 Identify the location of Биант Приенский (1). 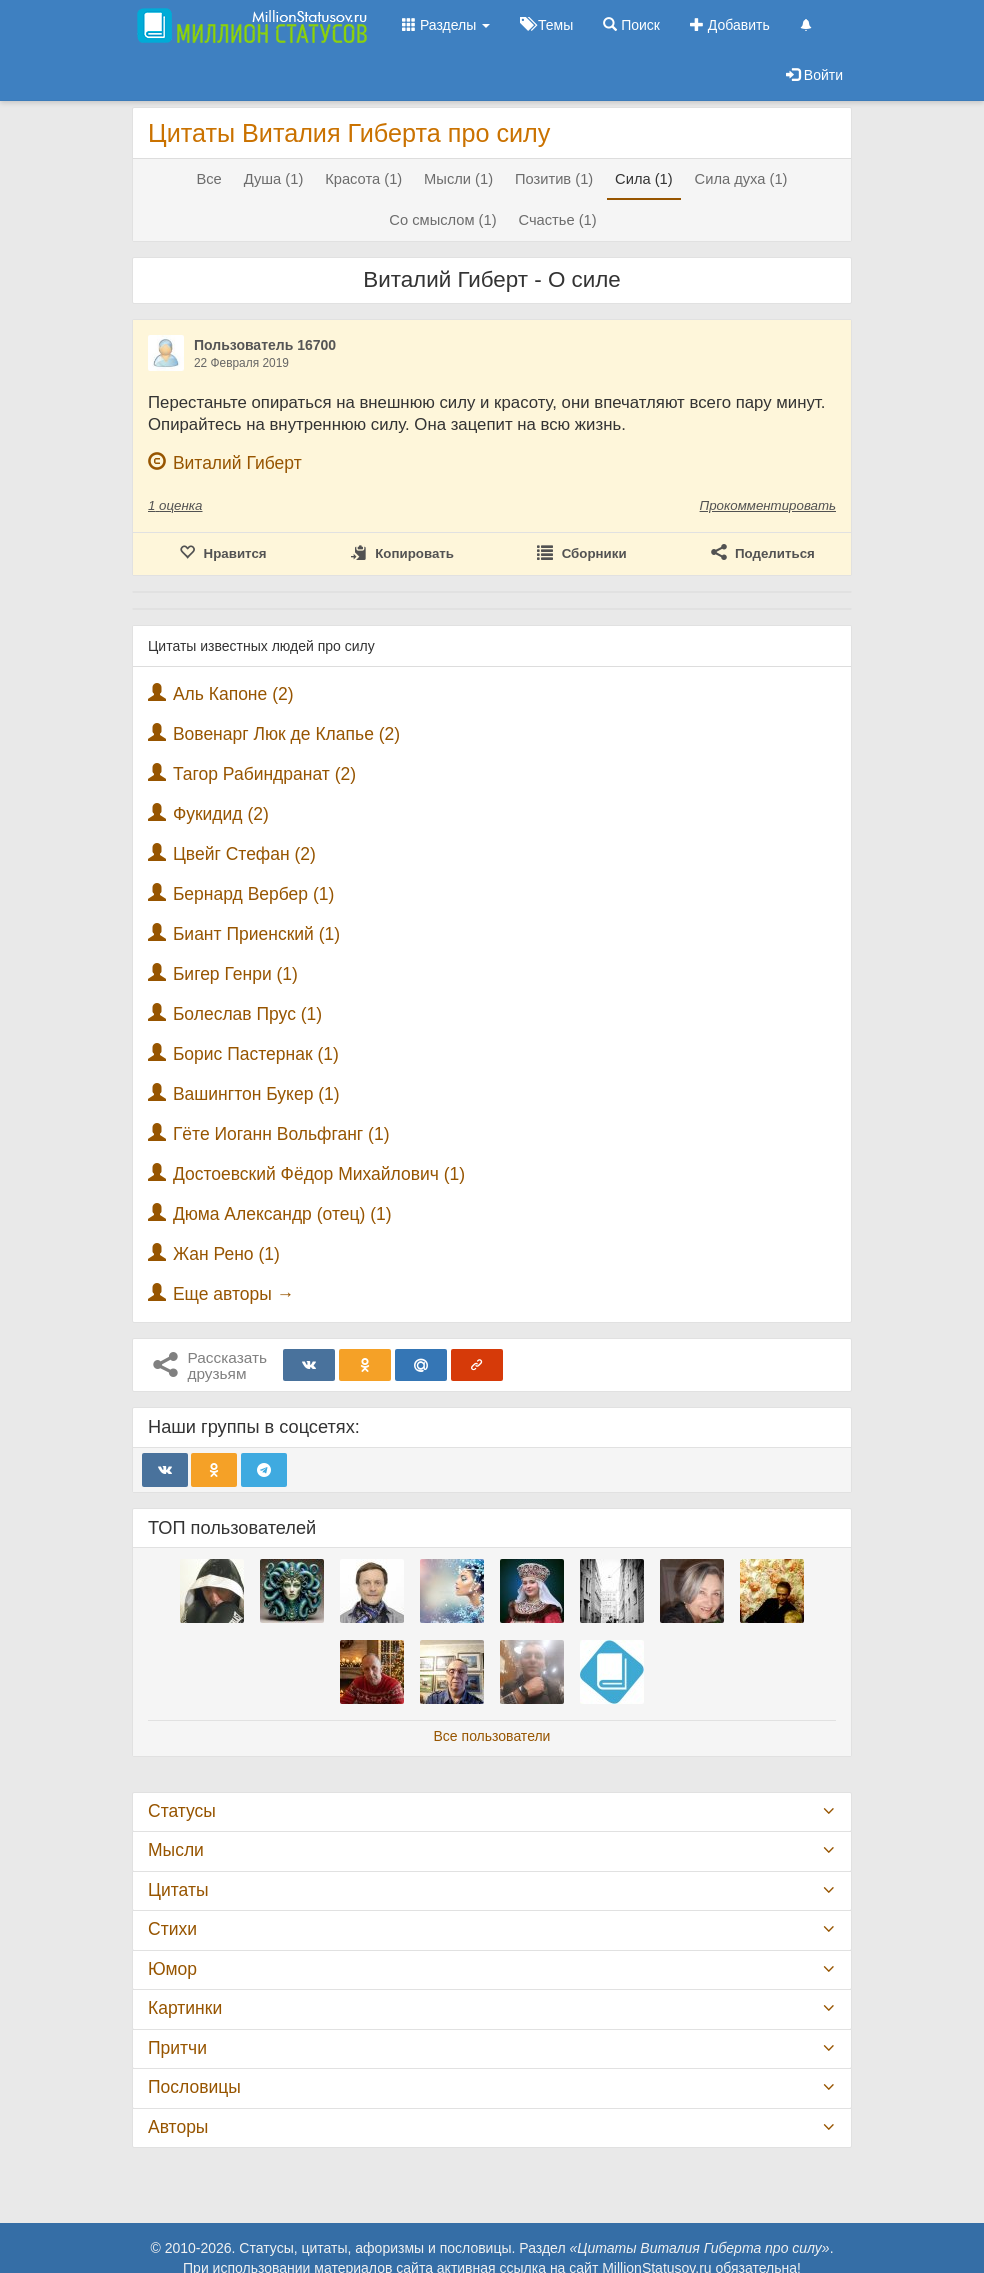
(256, 934).